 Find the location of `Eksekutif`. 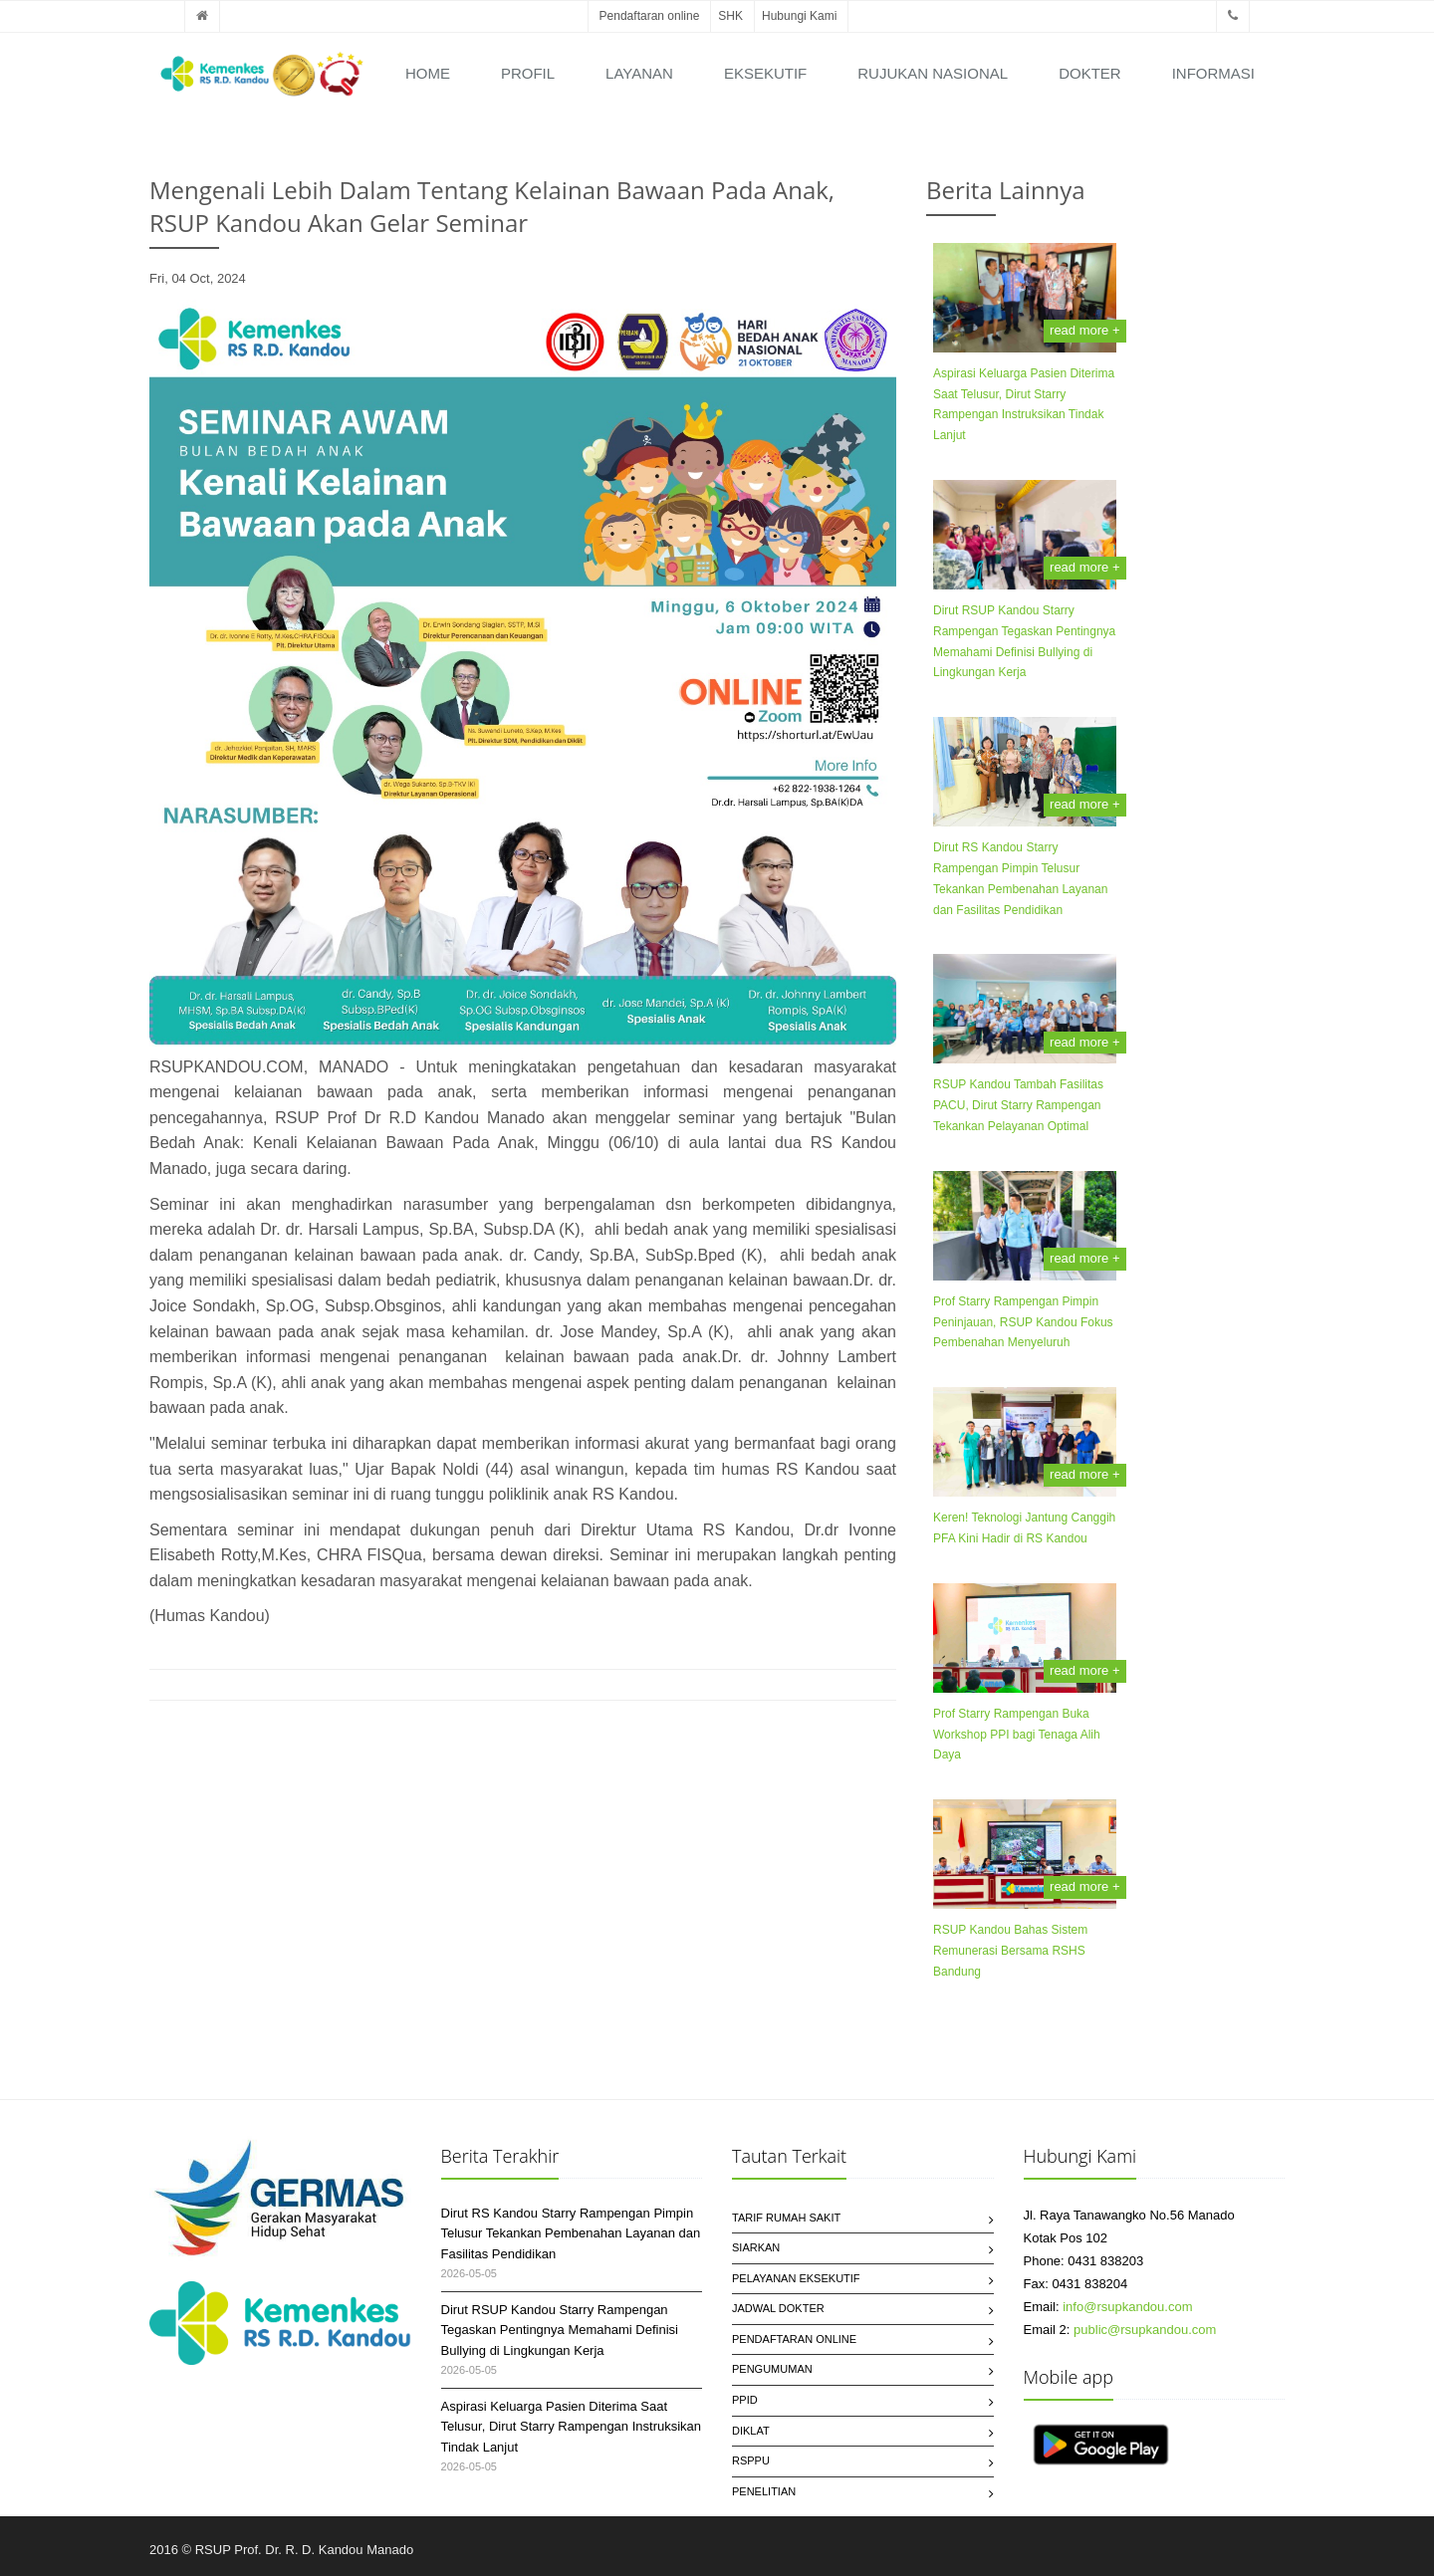

Eksekutif is located at coordinates (765, 73).